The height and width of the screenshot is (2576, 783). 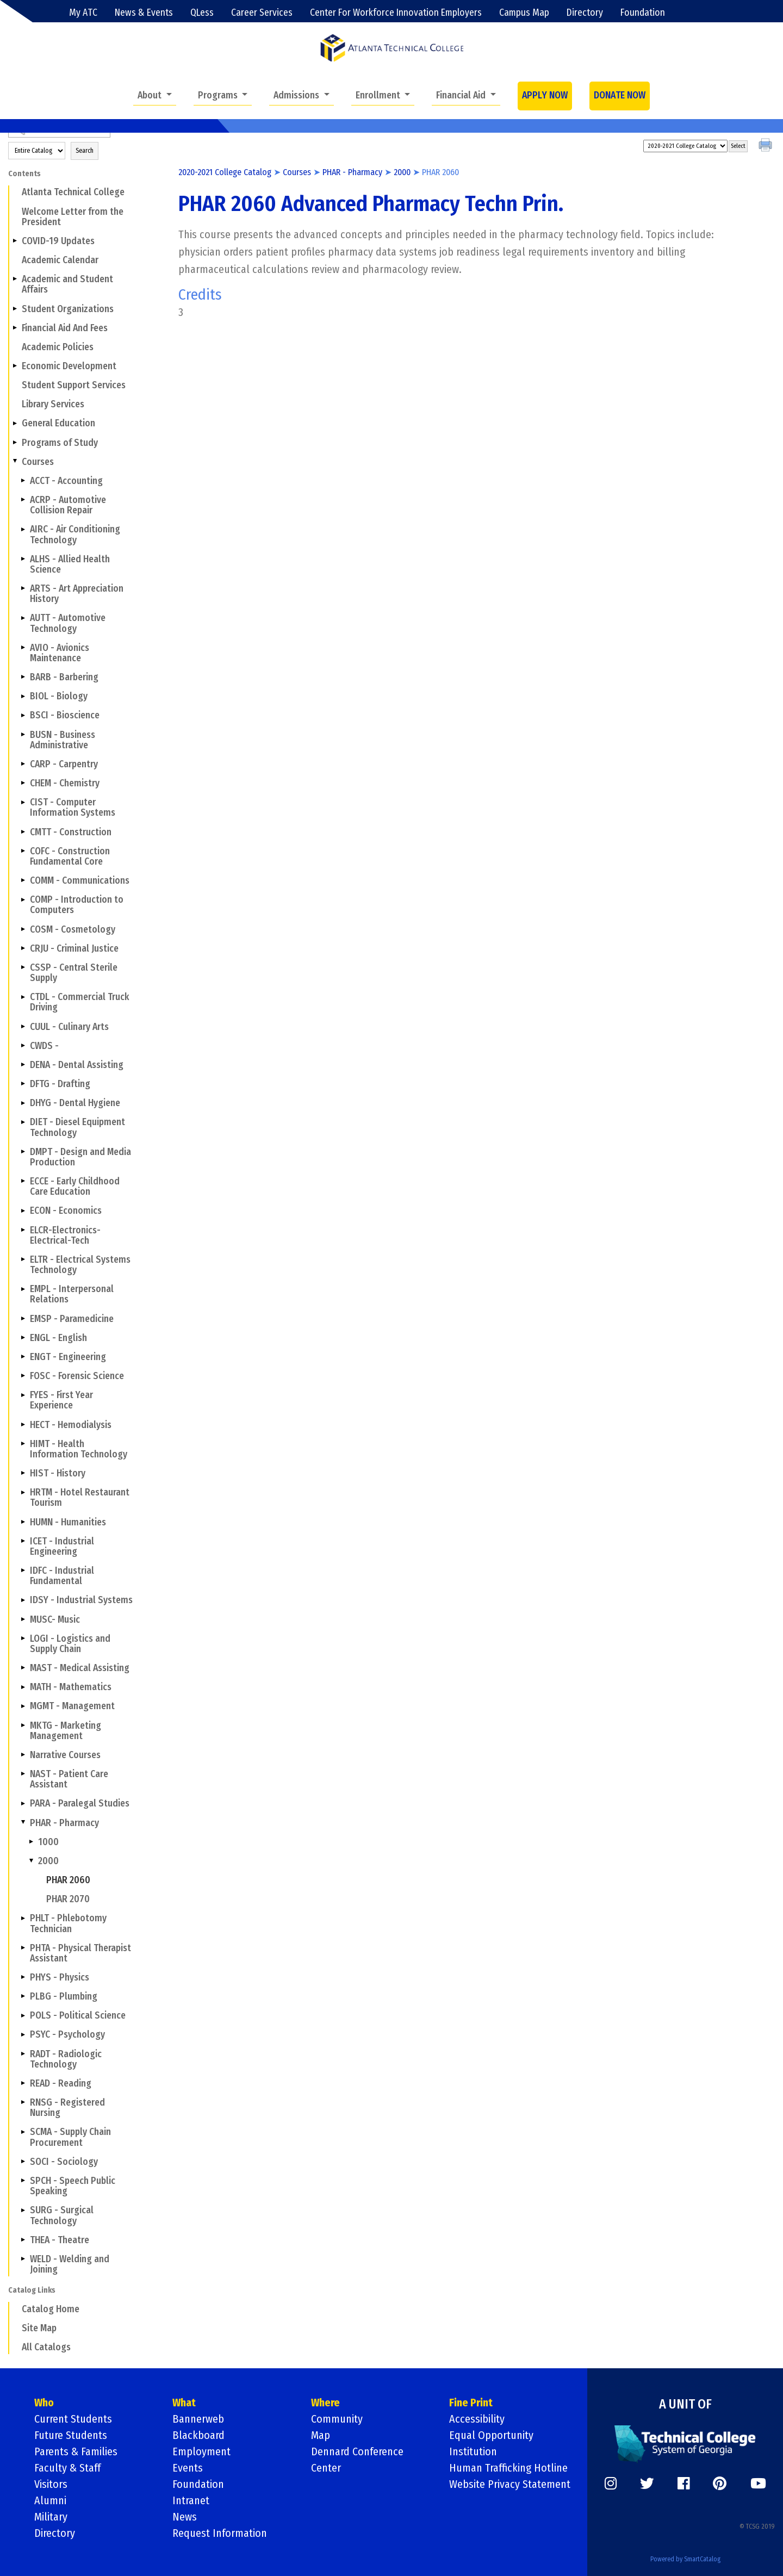 I want to click on CUUL - Culinary Arts, so click(x=69, y=1027).